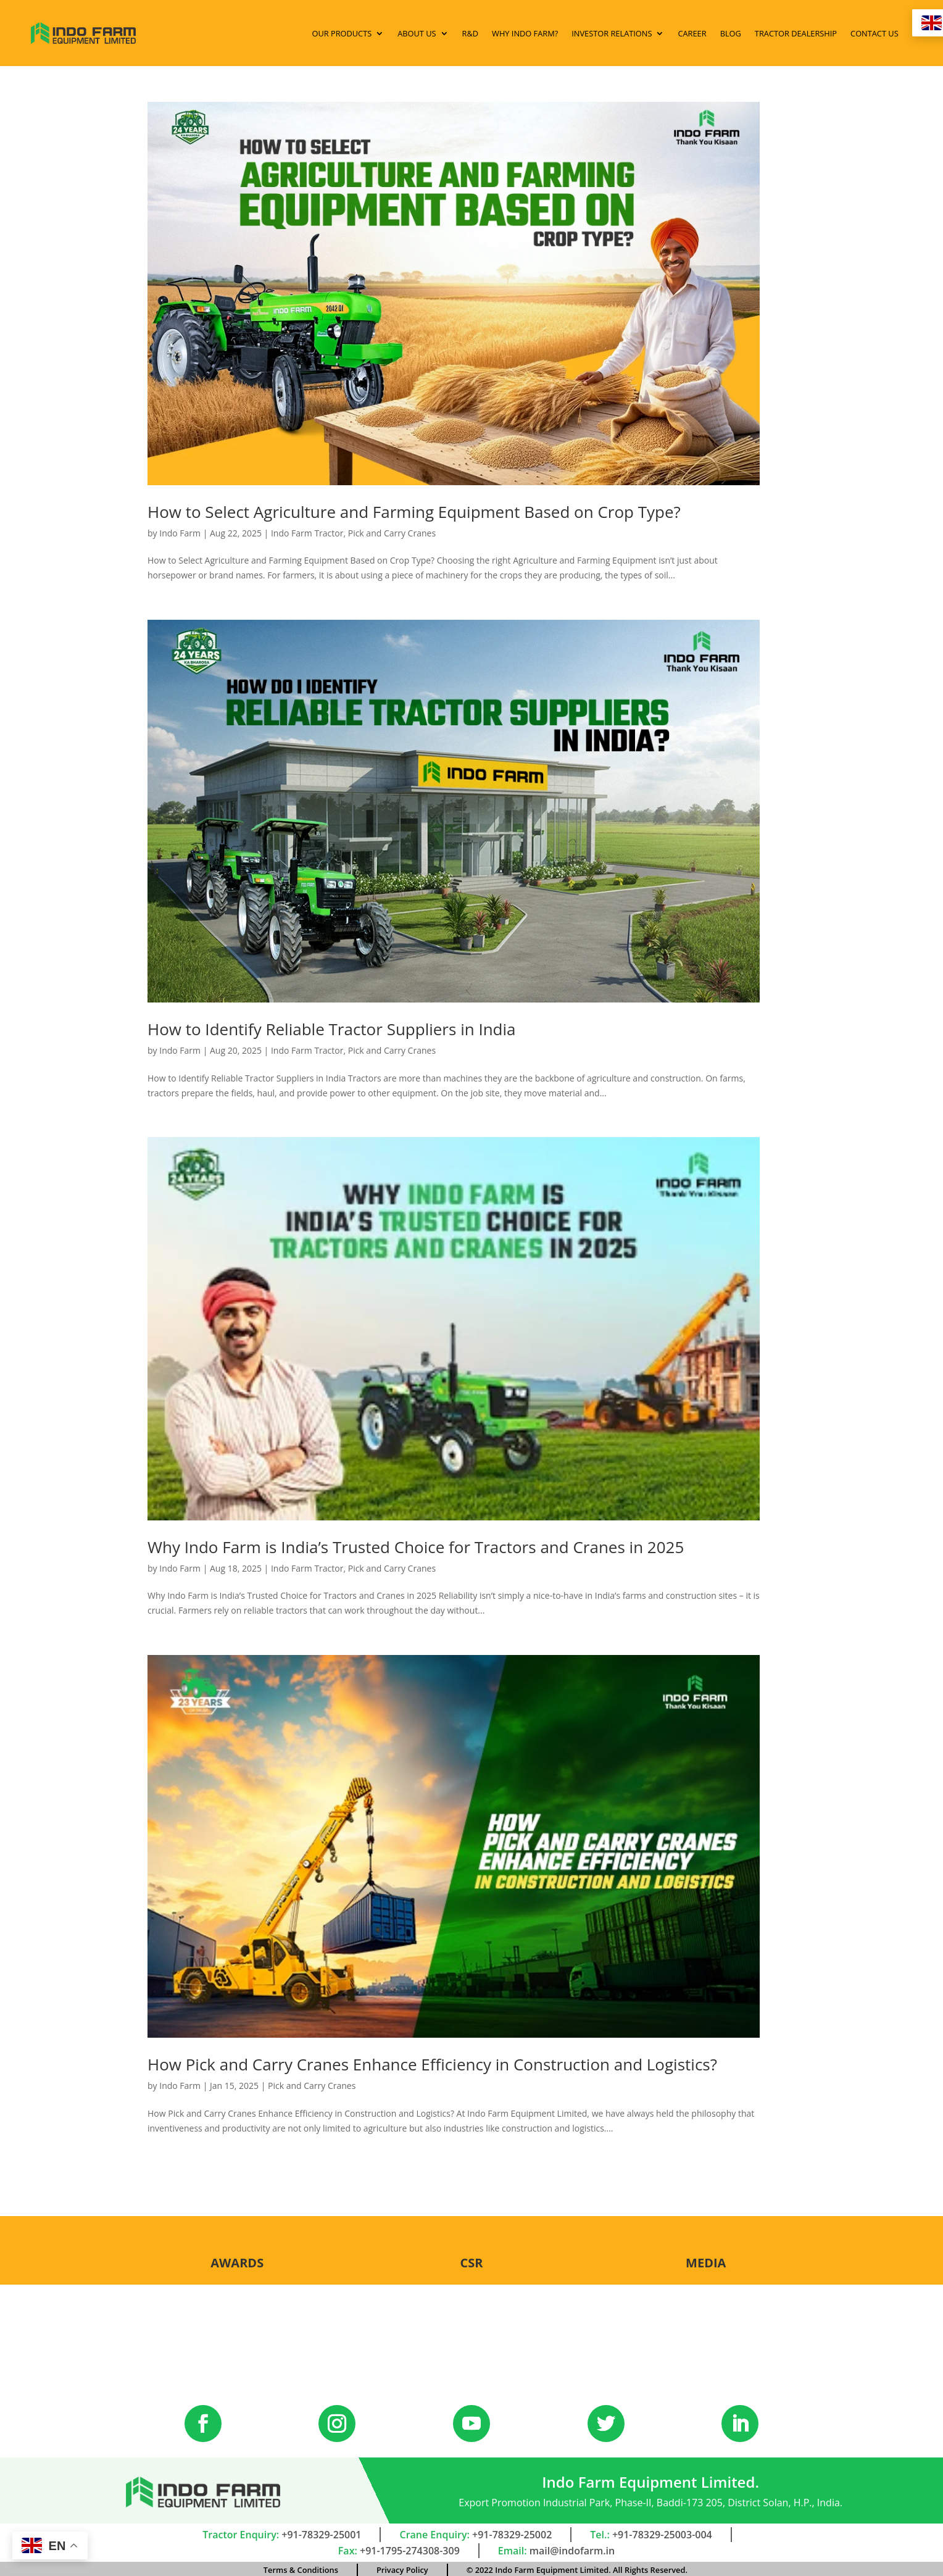 This screenshot has height=2576, width=943. What do you see at coordinates (676, 32) in the screenshot?
I see `Career` at bounding box center [676, 32].